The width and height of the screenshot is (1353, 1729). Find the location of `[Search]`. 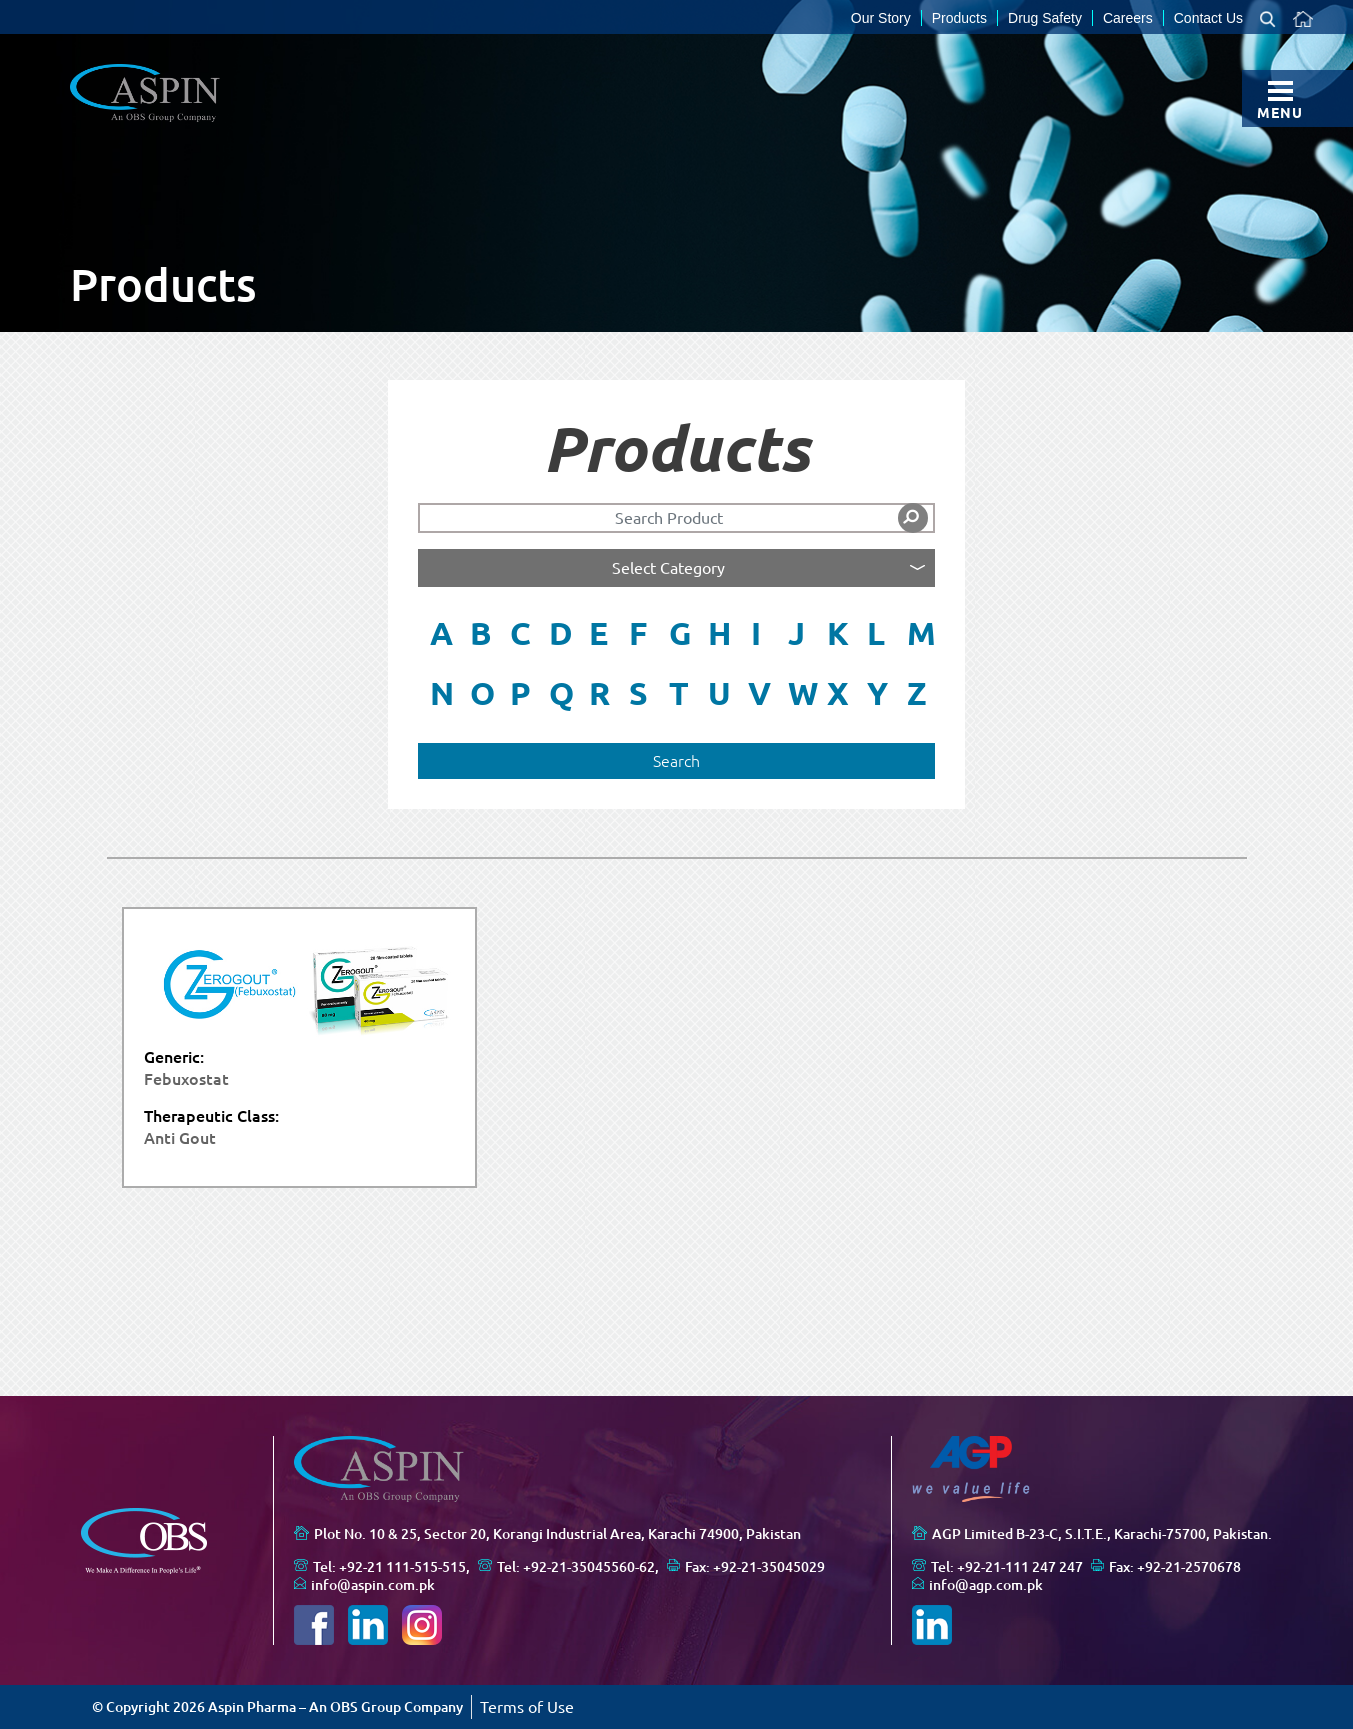

[Search] is located at coordinates (676, 518).